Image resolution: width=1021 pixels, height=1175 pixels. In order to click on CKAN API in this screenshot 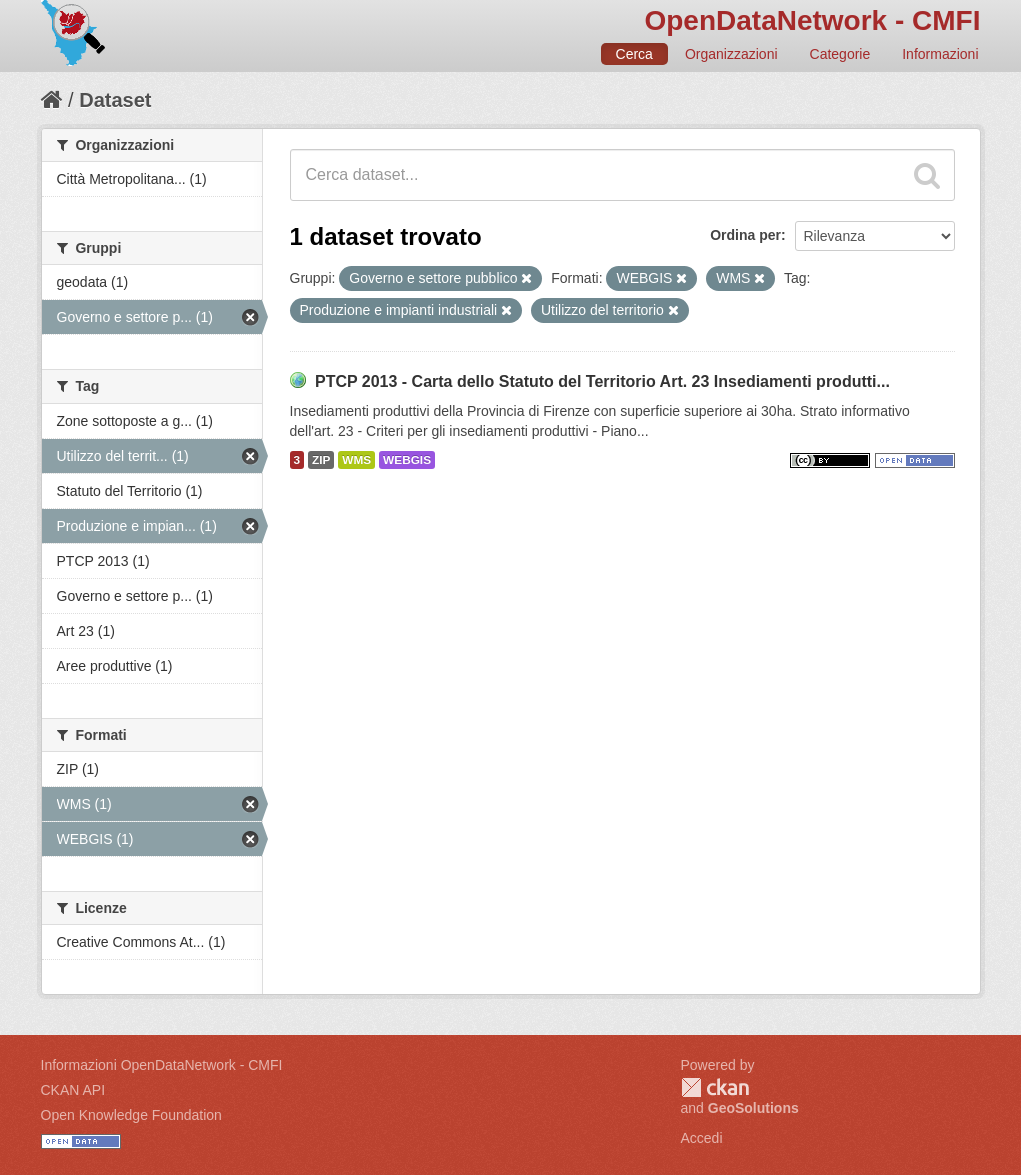, I will do `click(73, 1090)`.